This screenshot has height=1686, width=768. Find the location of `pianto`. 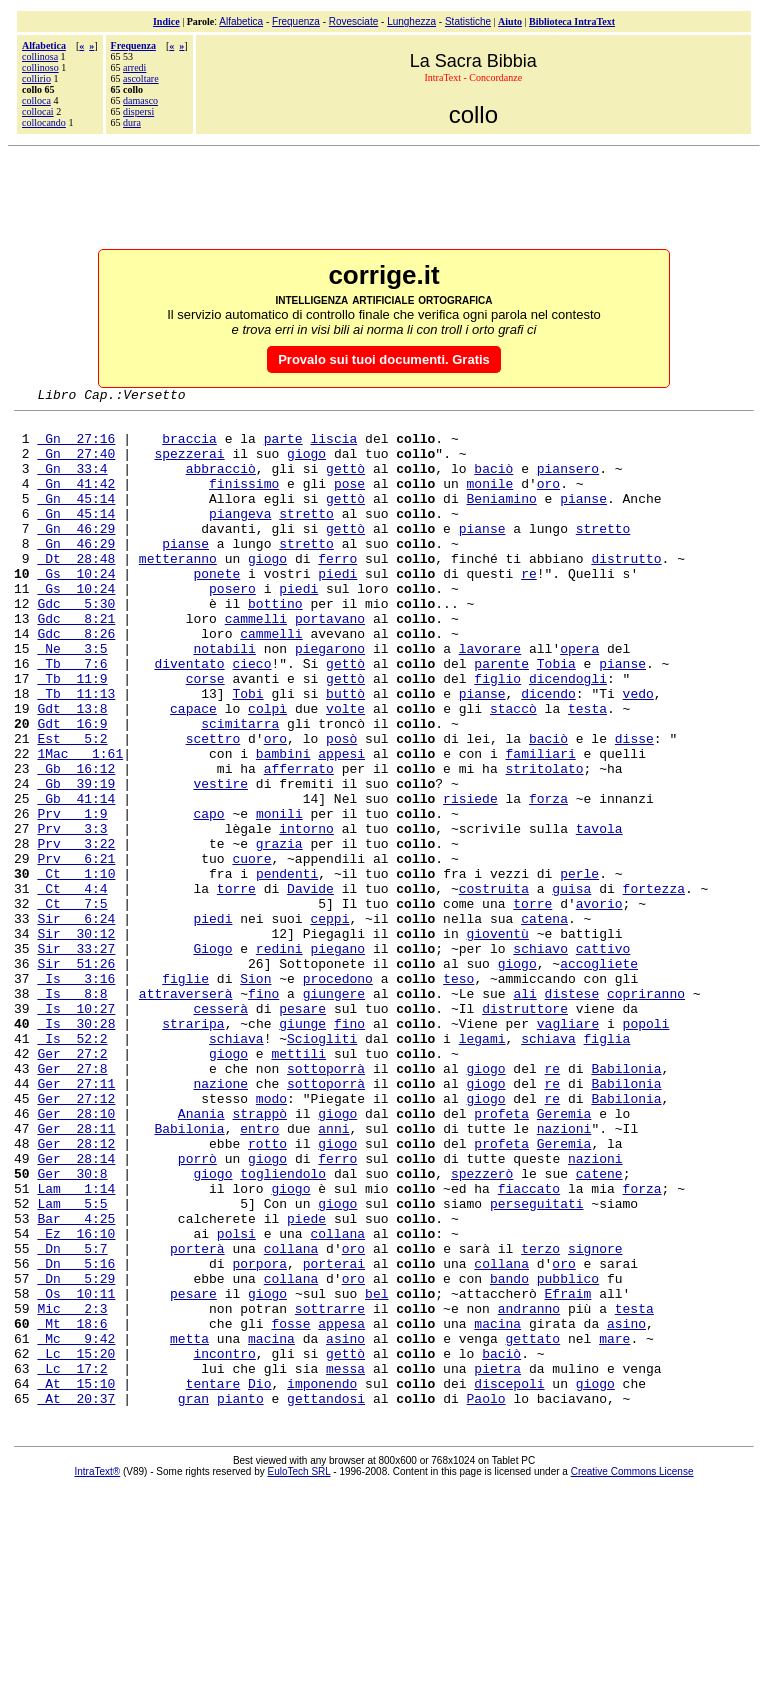

pianto is located at coordinates (240, 1599).